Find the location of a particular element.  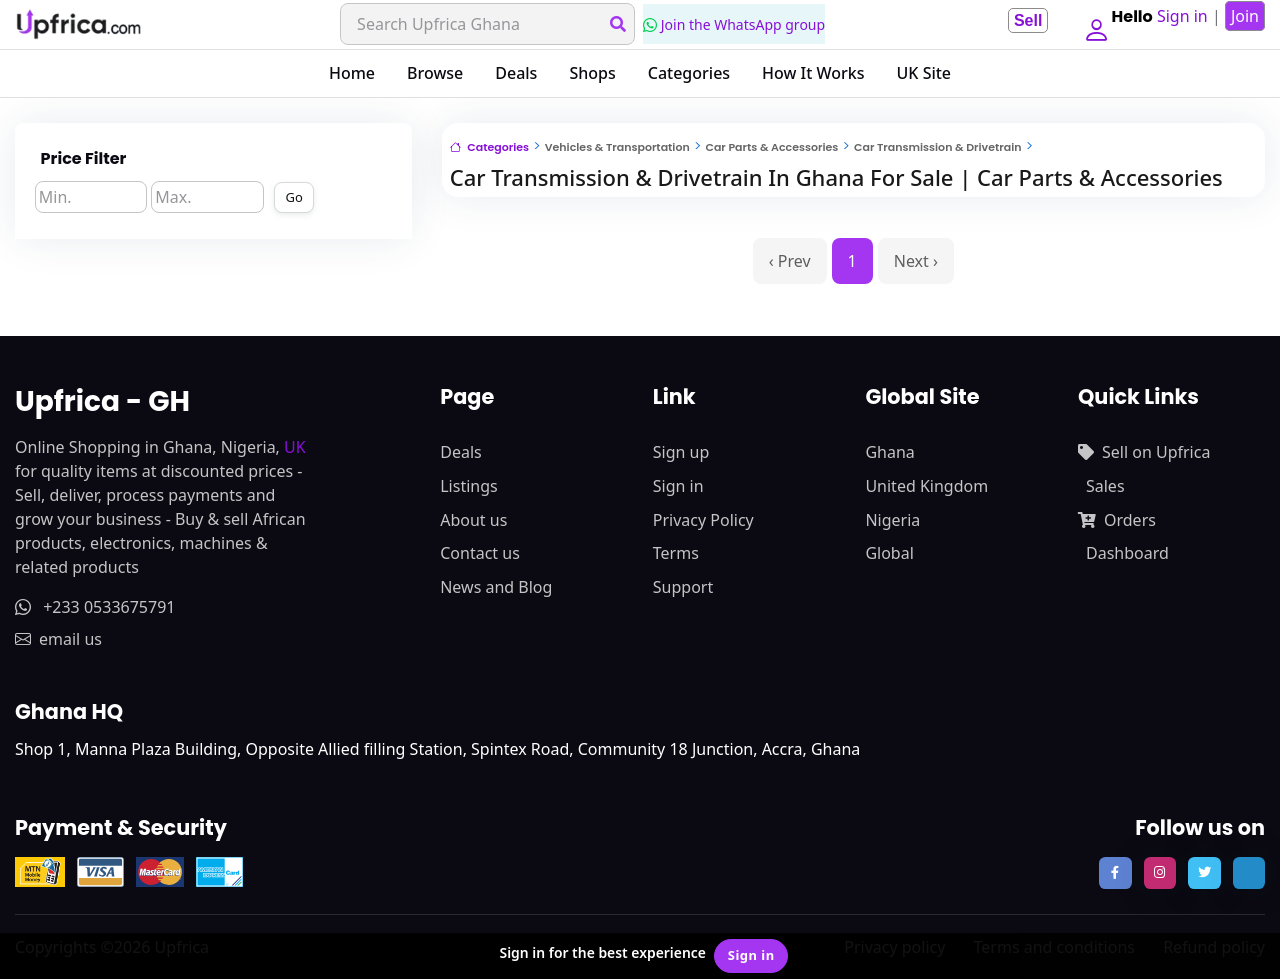

Nigeria is located at coordinates (892, 520).